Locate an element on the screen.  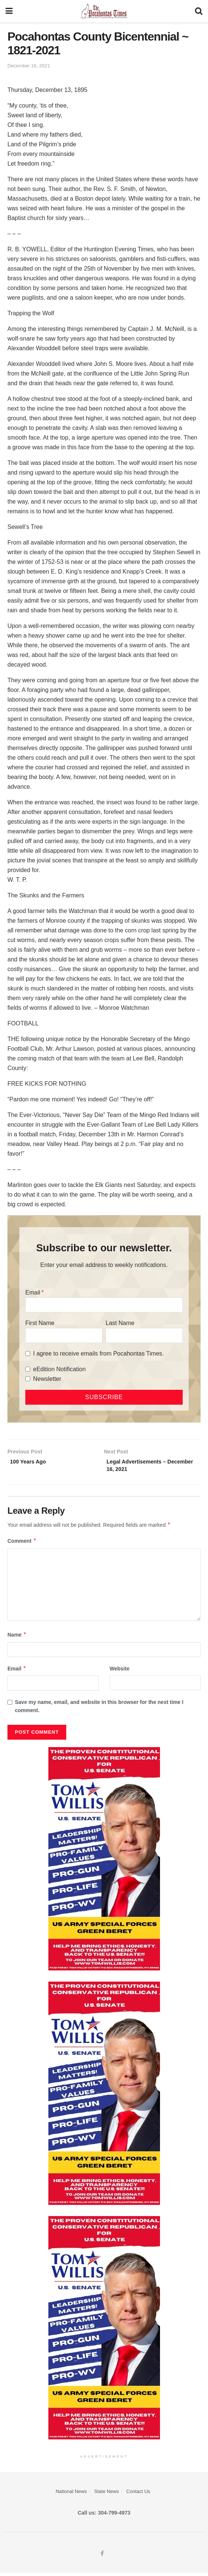
[Find us on Facebook] is located at coordinates (102, 2557).